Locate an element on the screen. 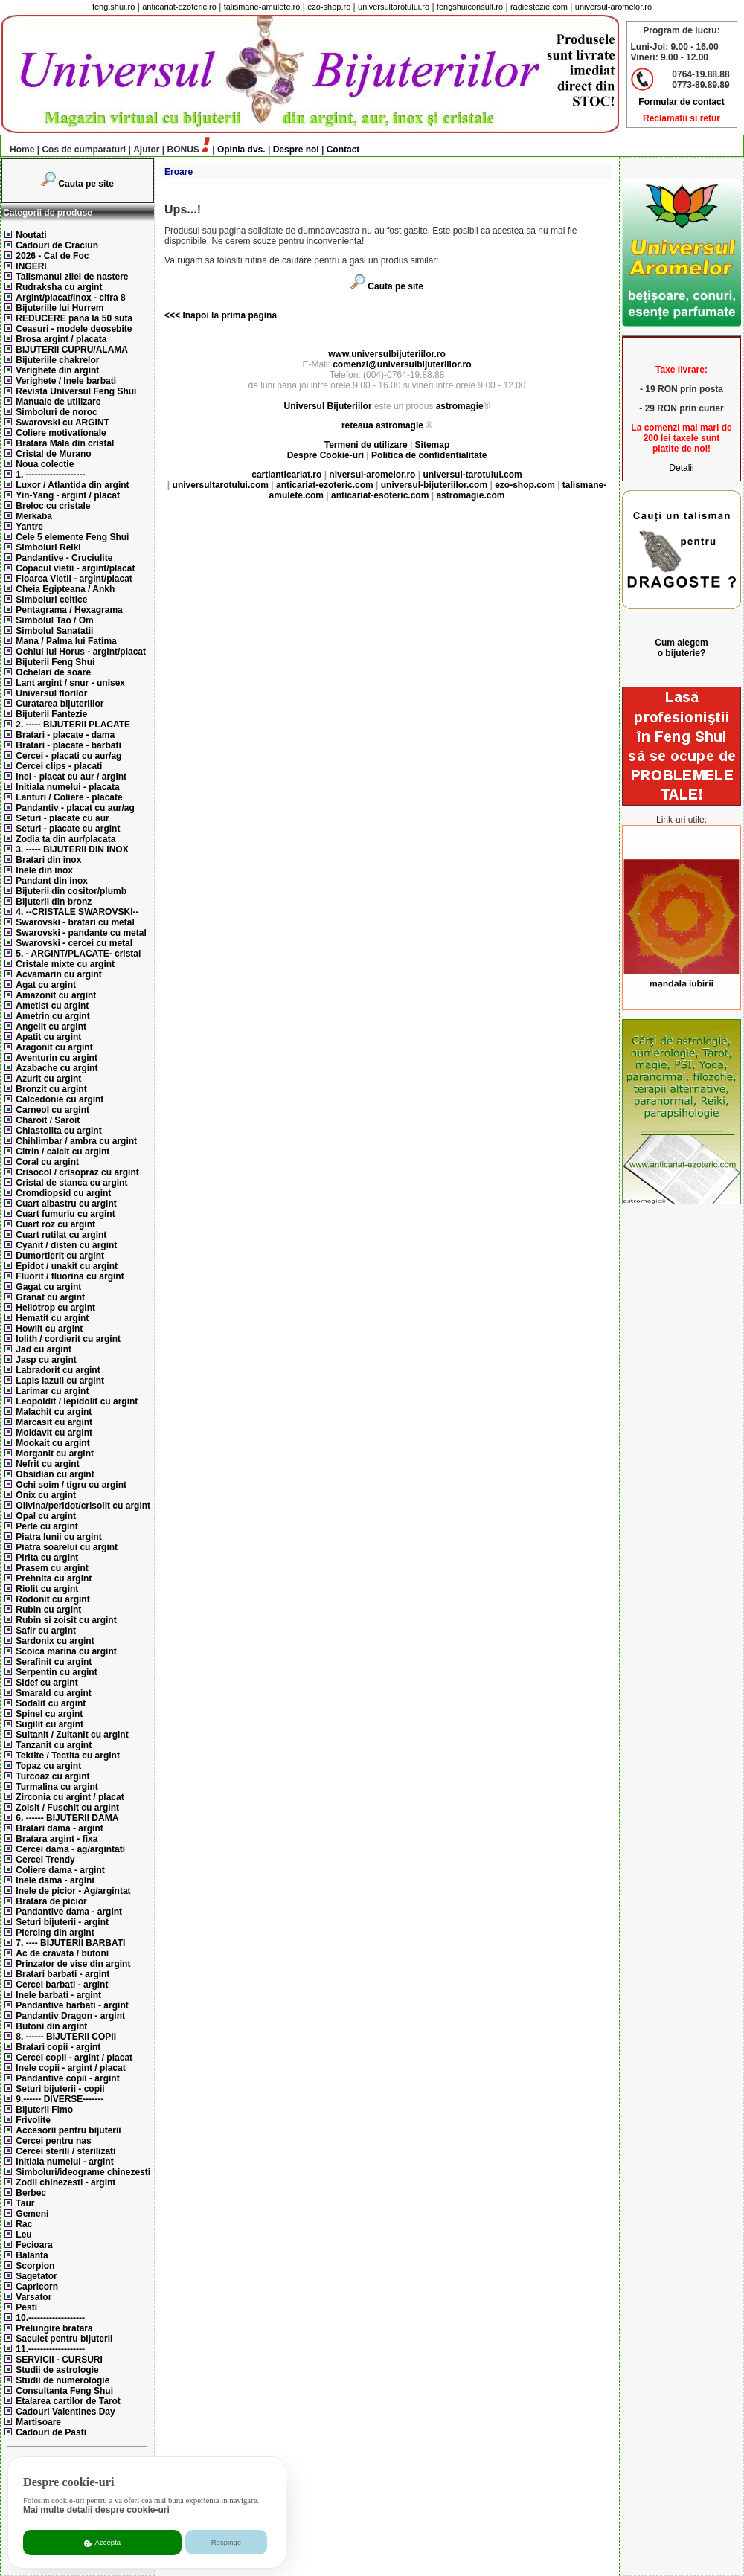  Tektite / Tectita cu argint is located at coordinates (68, 1755).